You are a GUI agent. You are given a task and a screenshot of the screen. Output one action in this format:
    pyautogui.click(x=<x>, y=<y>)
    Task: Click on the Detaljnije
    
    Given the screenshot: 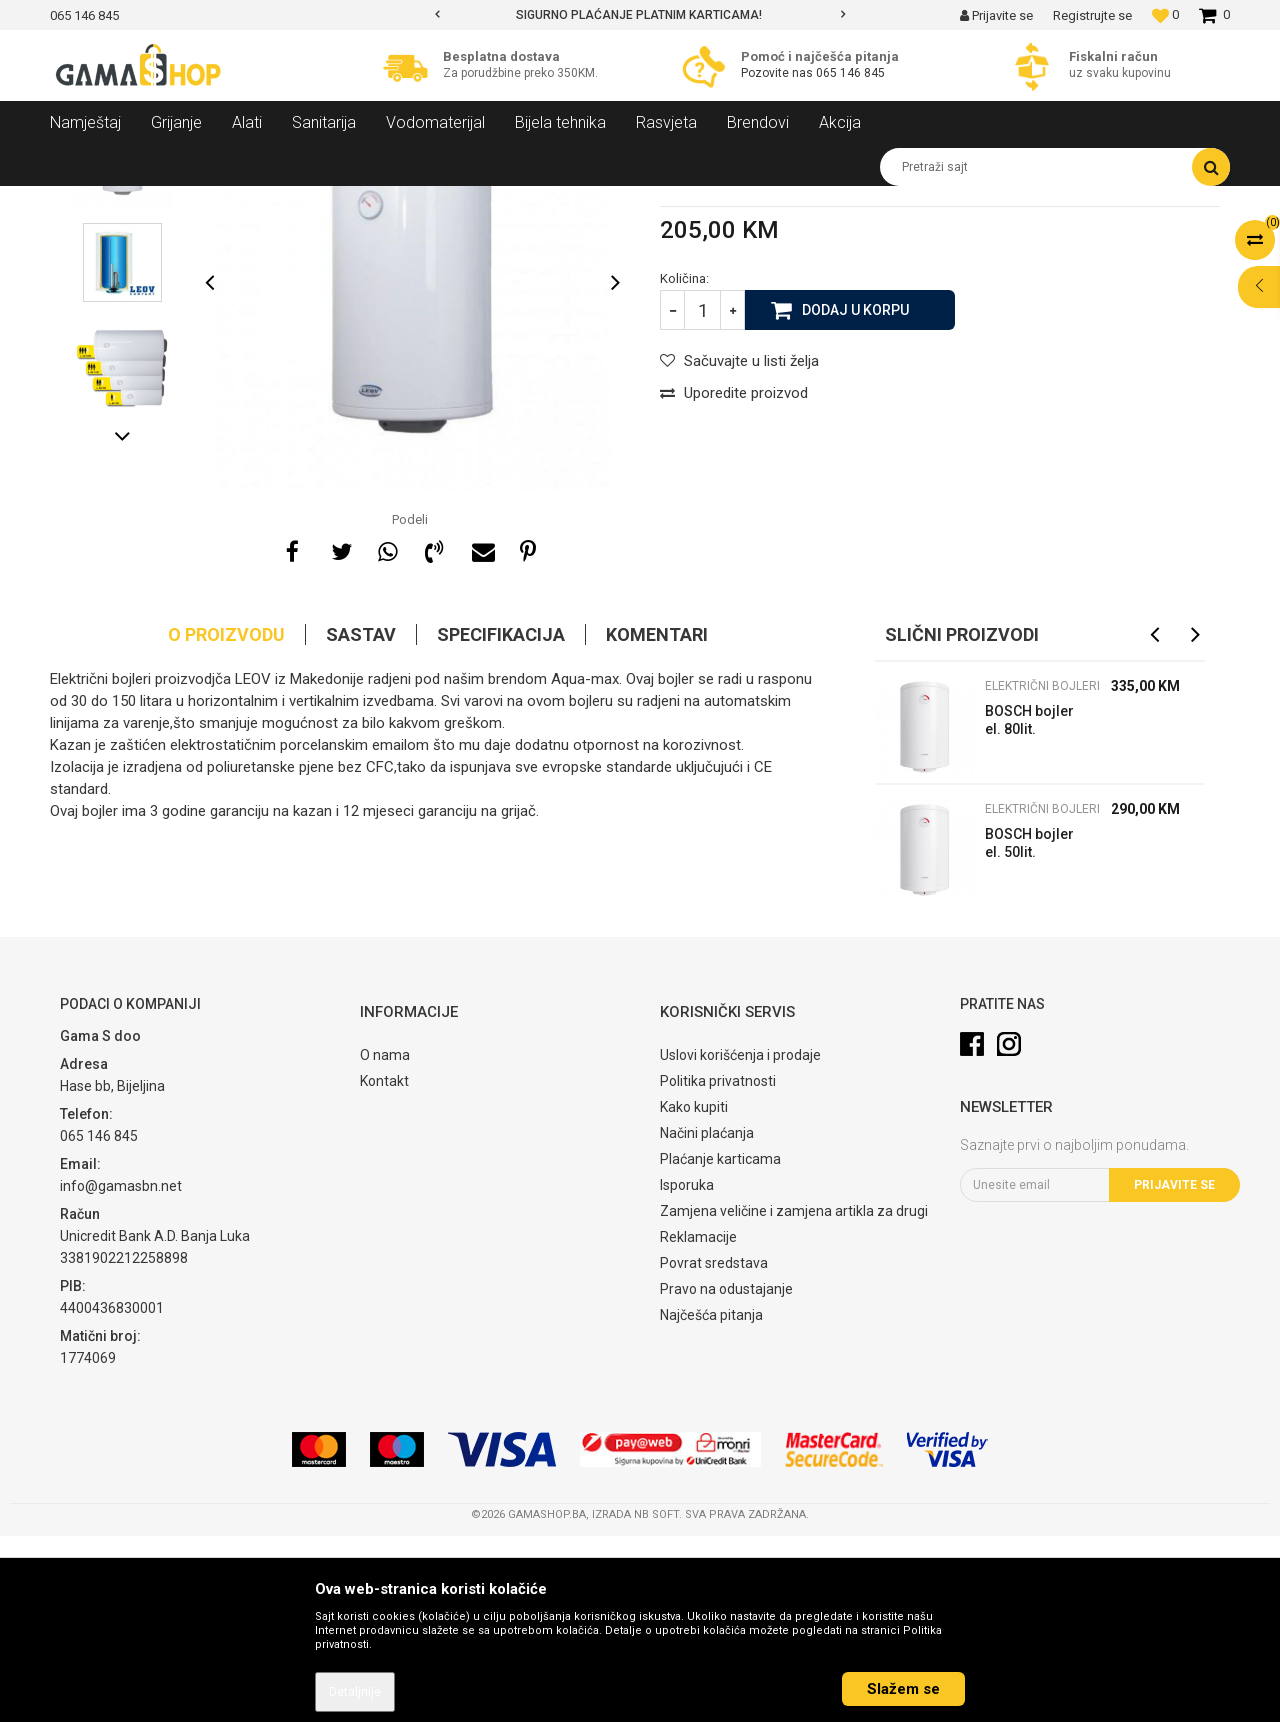 What is the action you would take?
    pyautogui.click(x=355, y=1692)
    